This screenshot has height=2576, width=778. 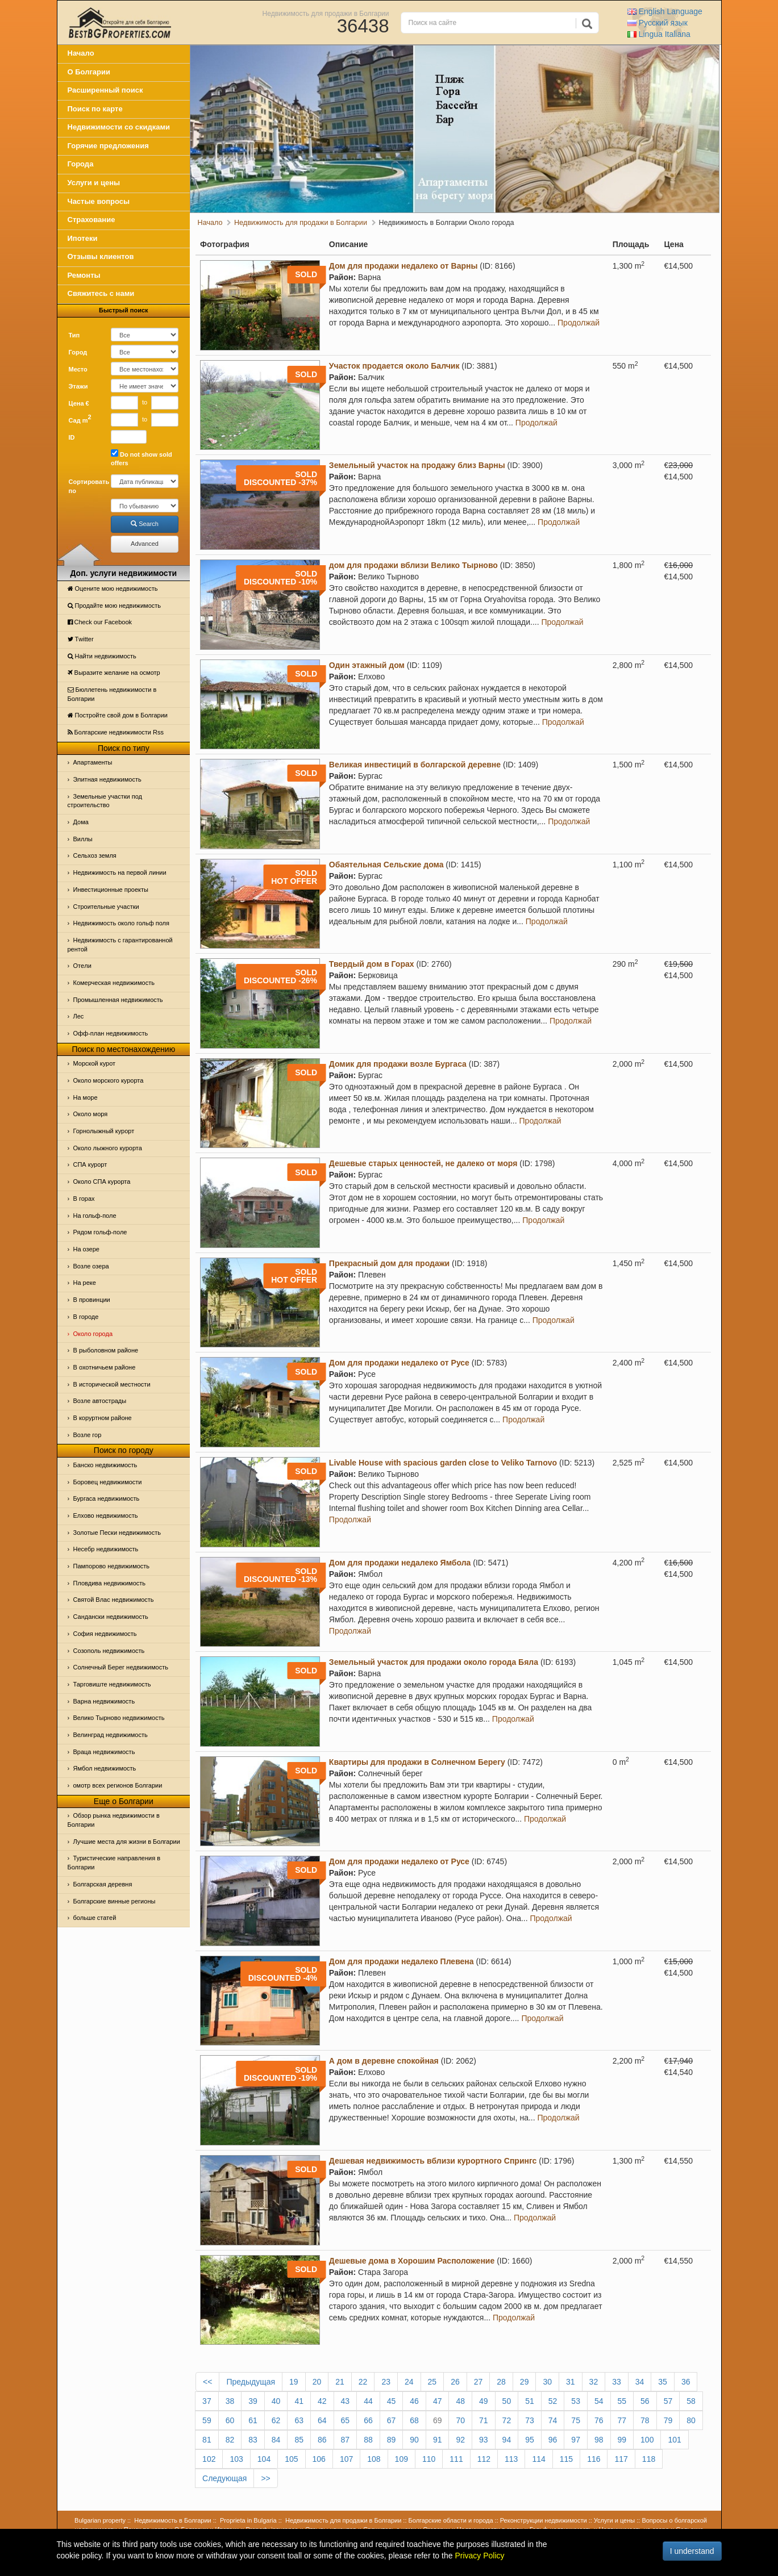 I want to click on Услуги и цены, so click(x=94, y=182).